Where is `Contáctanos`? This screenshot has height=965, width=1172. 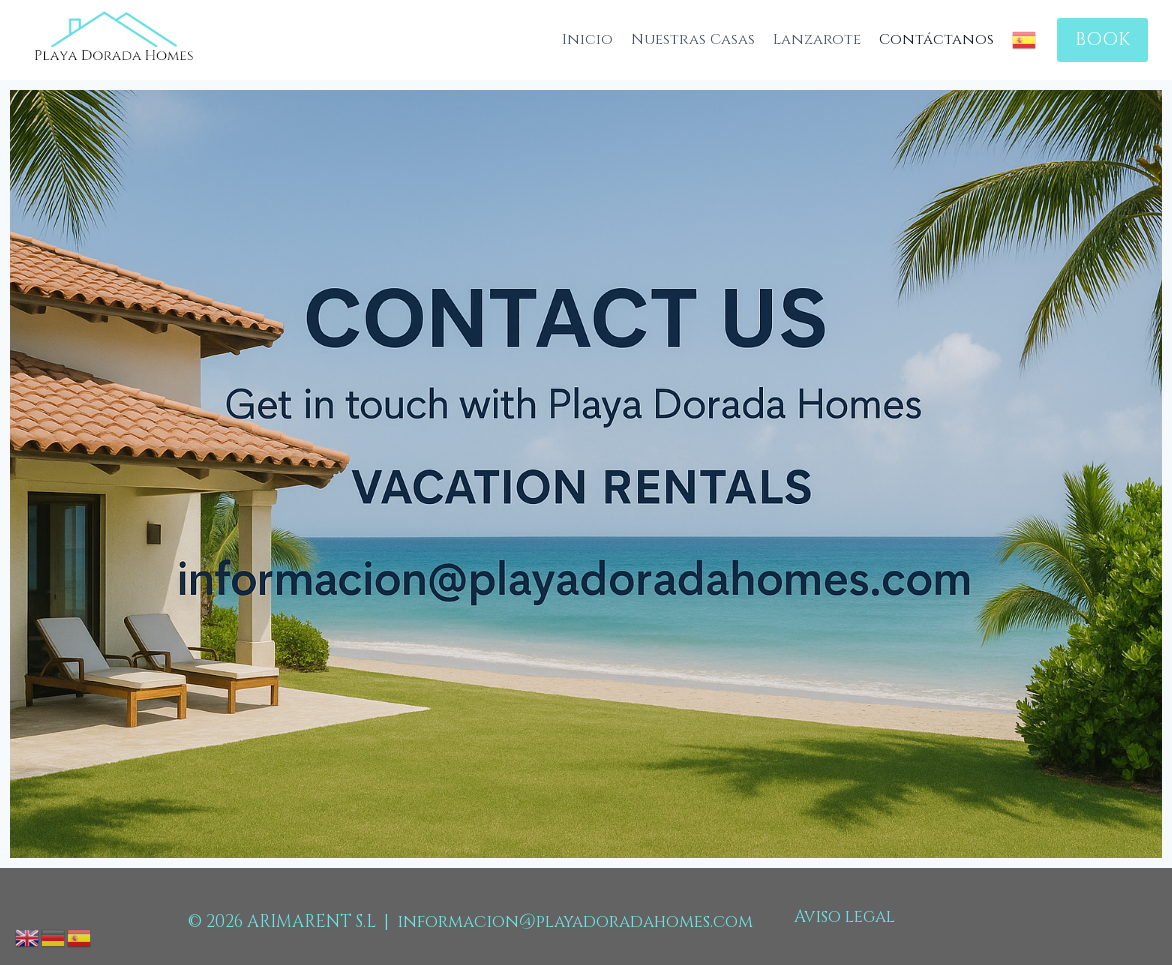 Contáctanos is located at coordinates (936, 40).